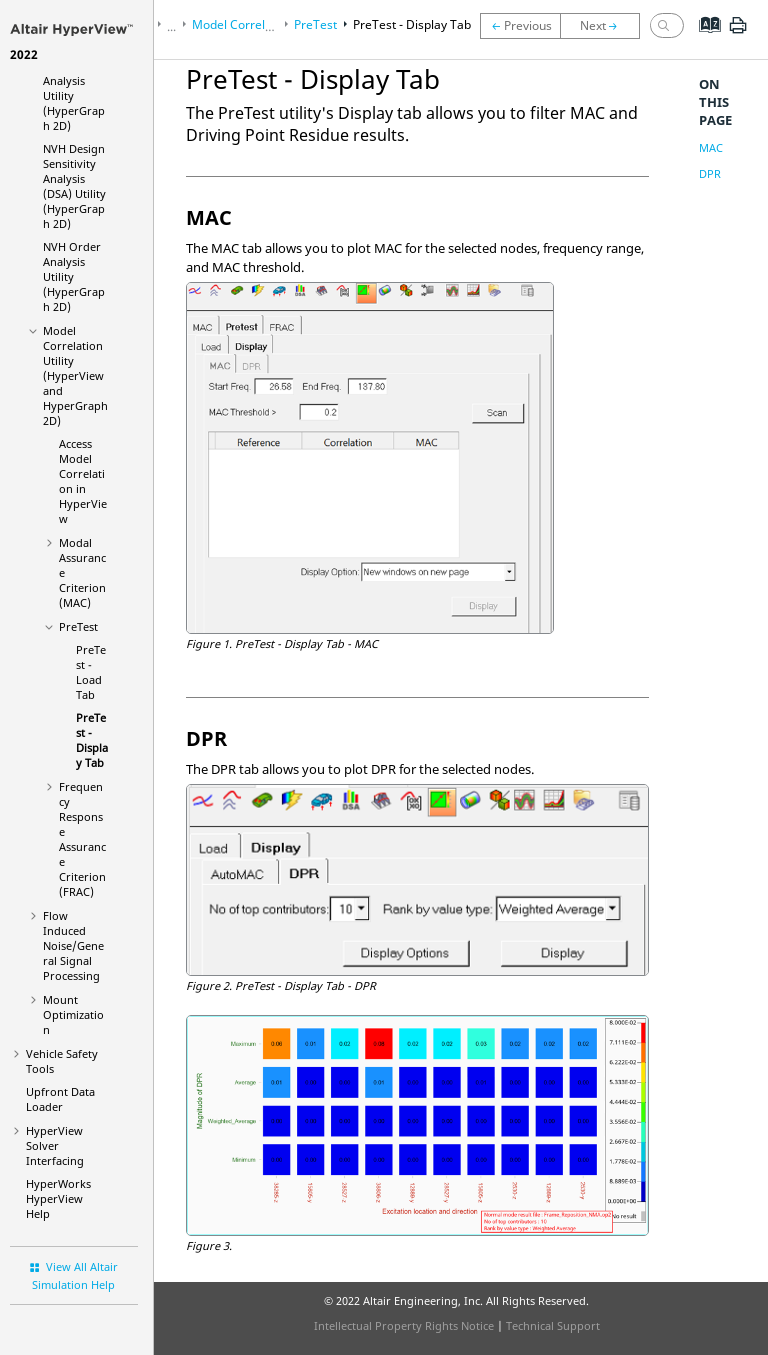 The image size is (768, 1355). I want to click on PreTest - Load Tab, so click(91, 672).